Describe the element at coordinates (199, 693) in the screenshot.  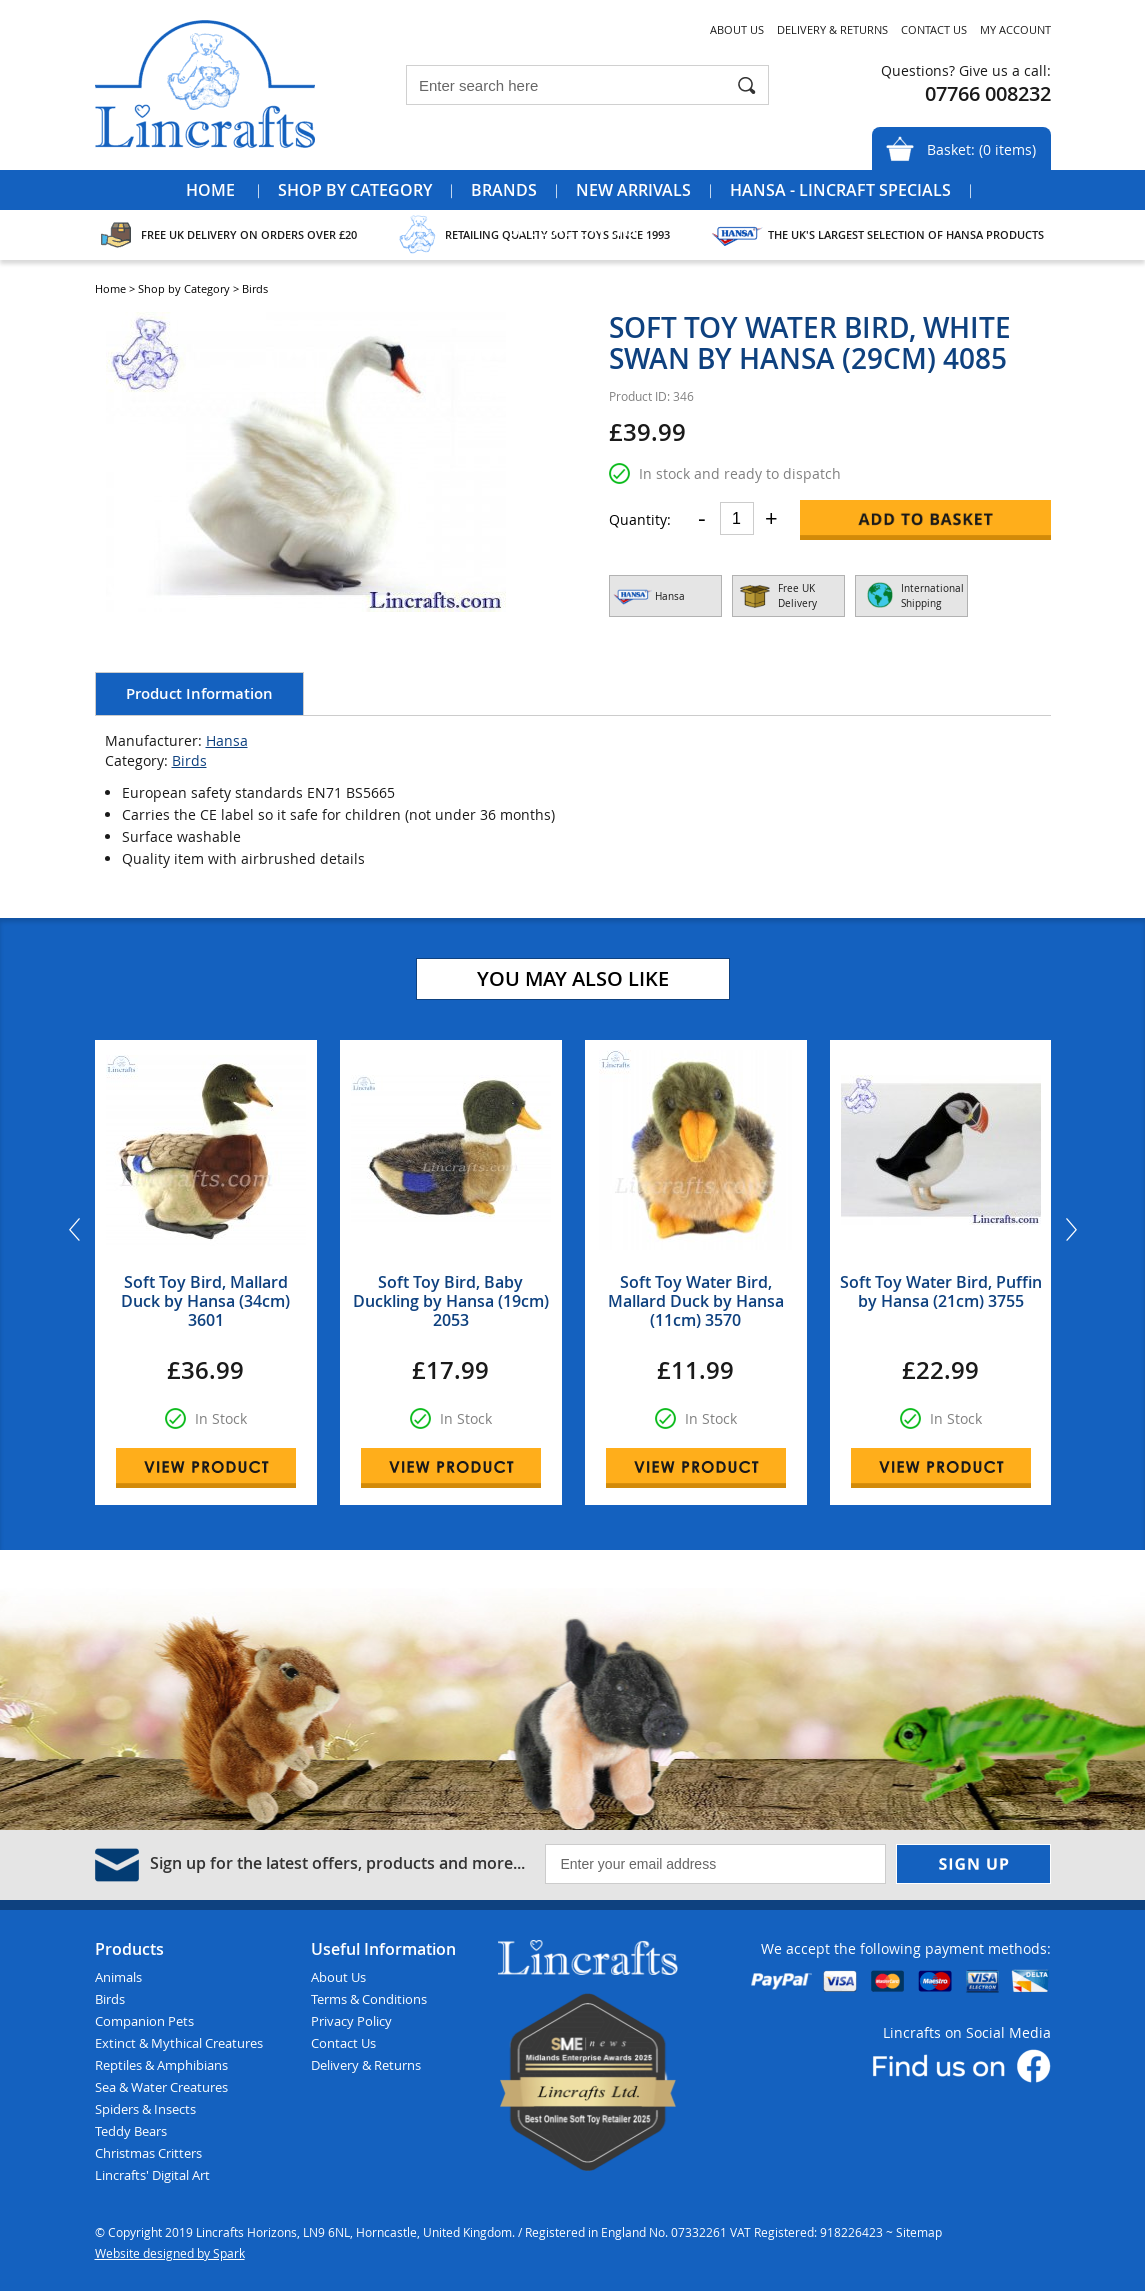
I see `Product Information` at that location.